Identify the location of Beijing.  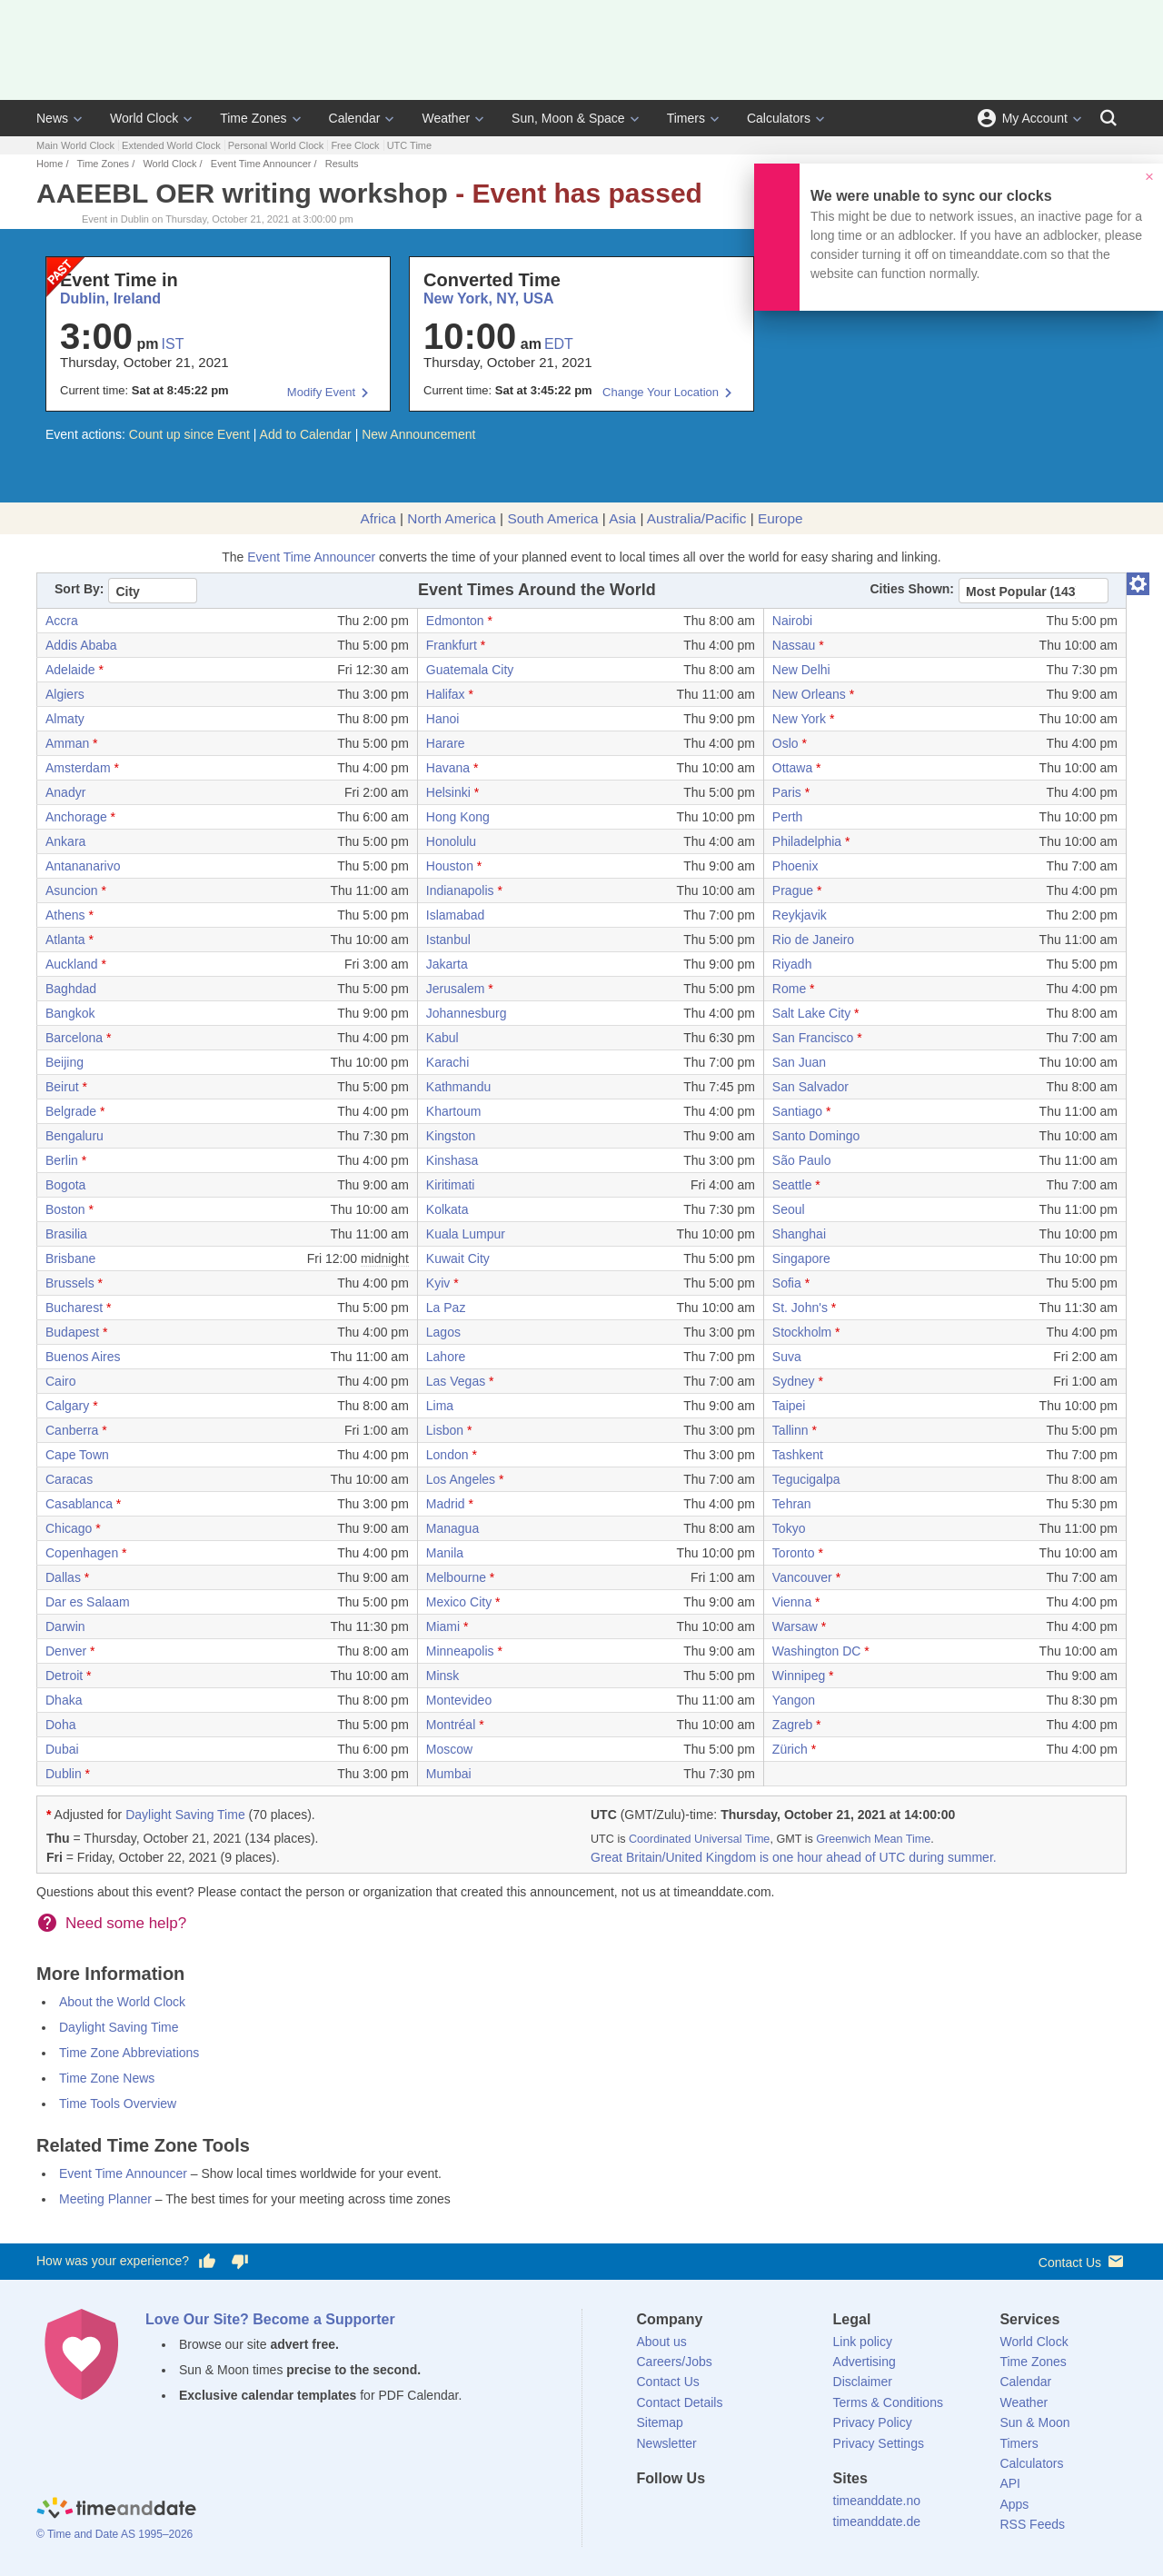
(64, 1062).